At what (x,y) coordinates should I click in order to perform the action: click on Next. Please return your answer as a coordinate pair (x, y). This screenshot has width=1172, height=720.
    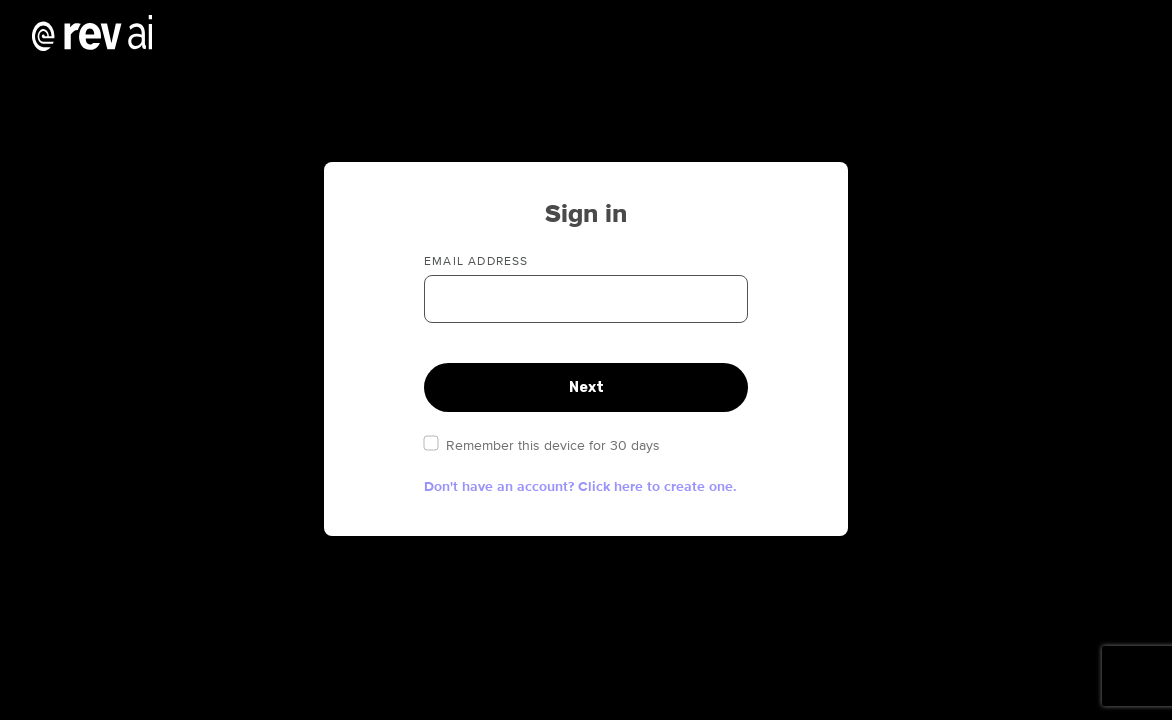
    Looking at the image, I should click on (586, 387).